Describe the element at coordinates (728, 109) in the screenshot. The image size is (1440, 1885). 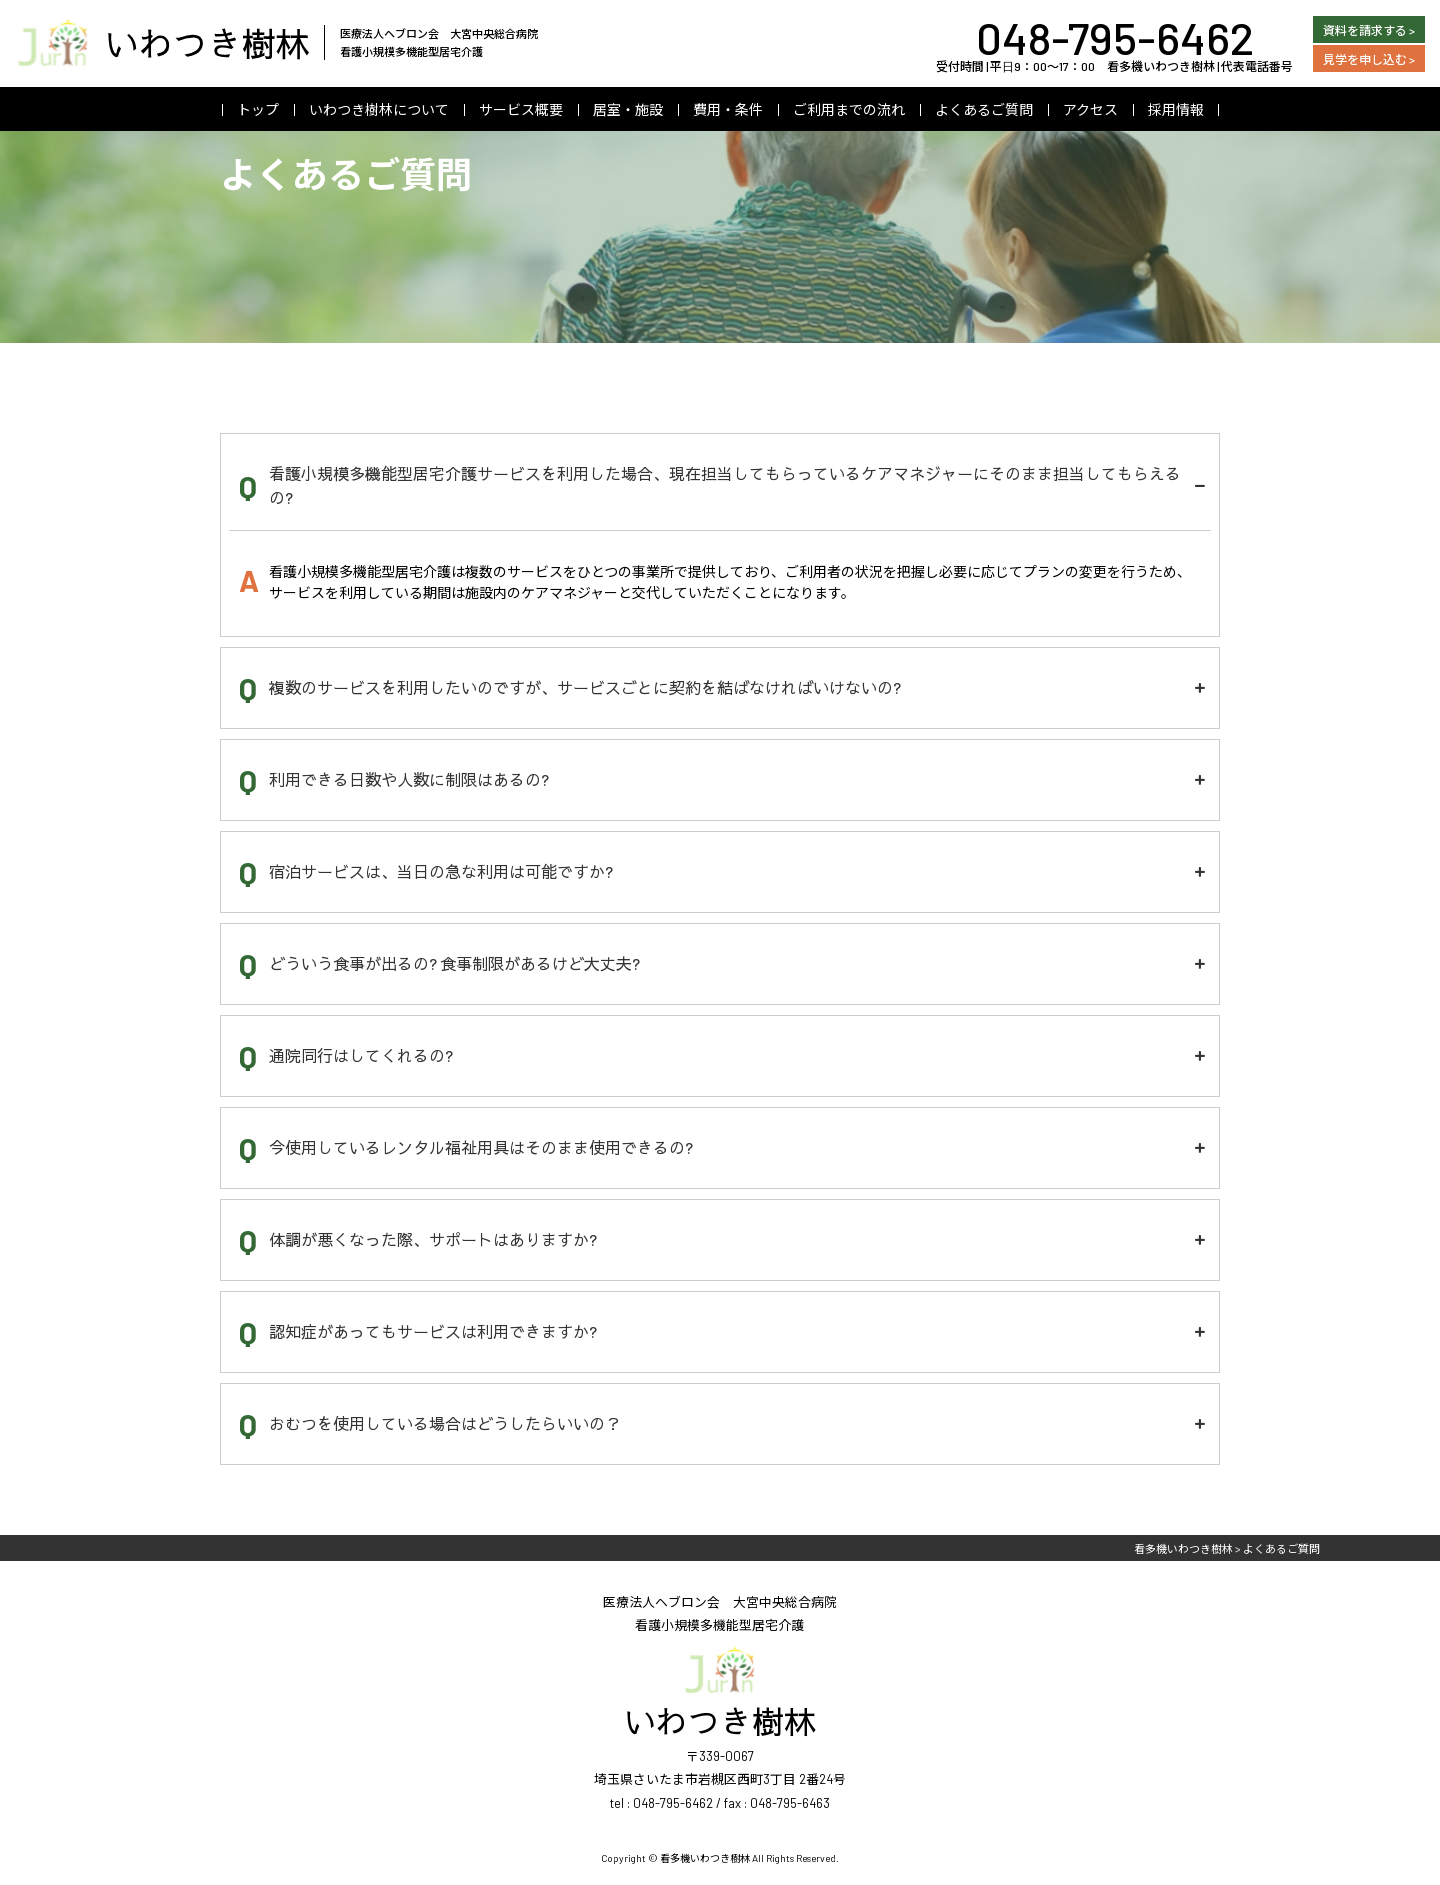
I see `費用・条件` at that location.